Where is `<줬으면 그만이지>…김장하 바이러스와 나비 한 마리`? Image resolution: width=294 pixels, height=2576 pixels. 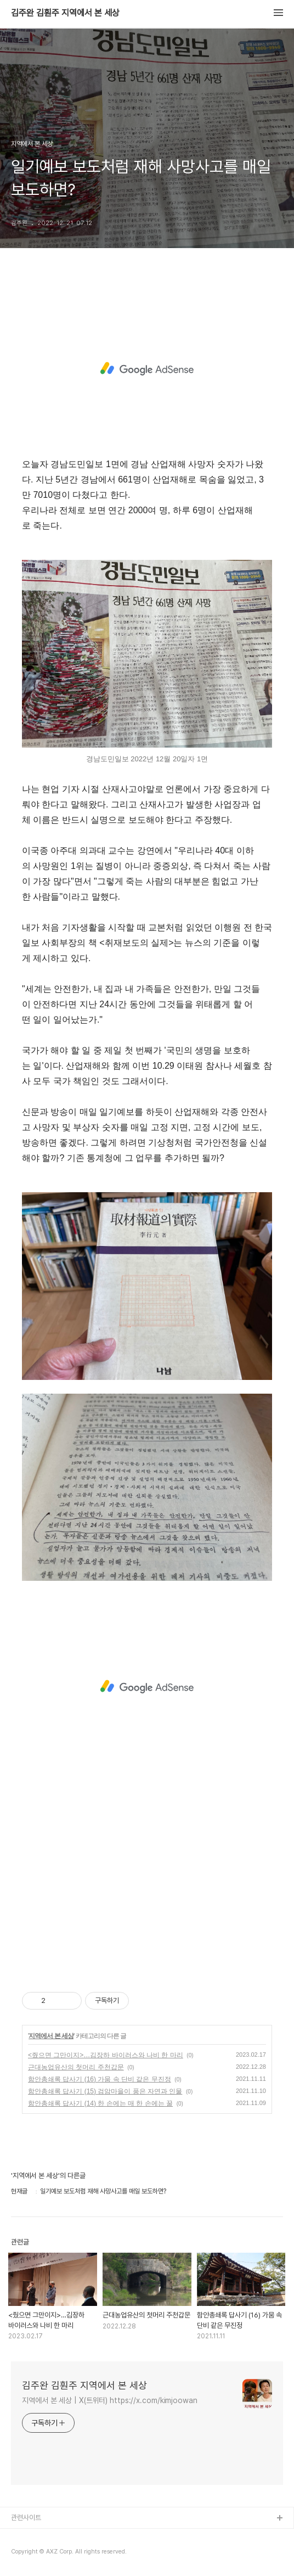
<줬으면 그만이지>…김장하 바이러스와 나비 한 마리 is located at coordinates (105, 2055).